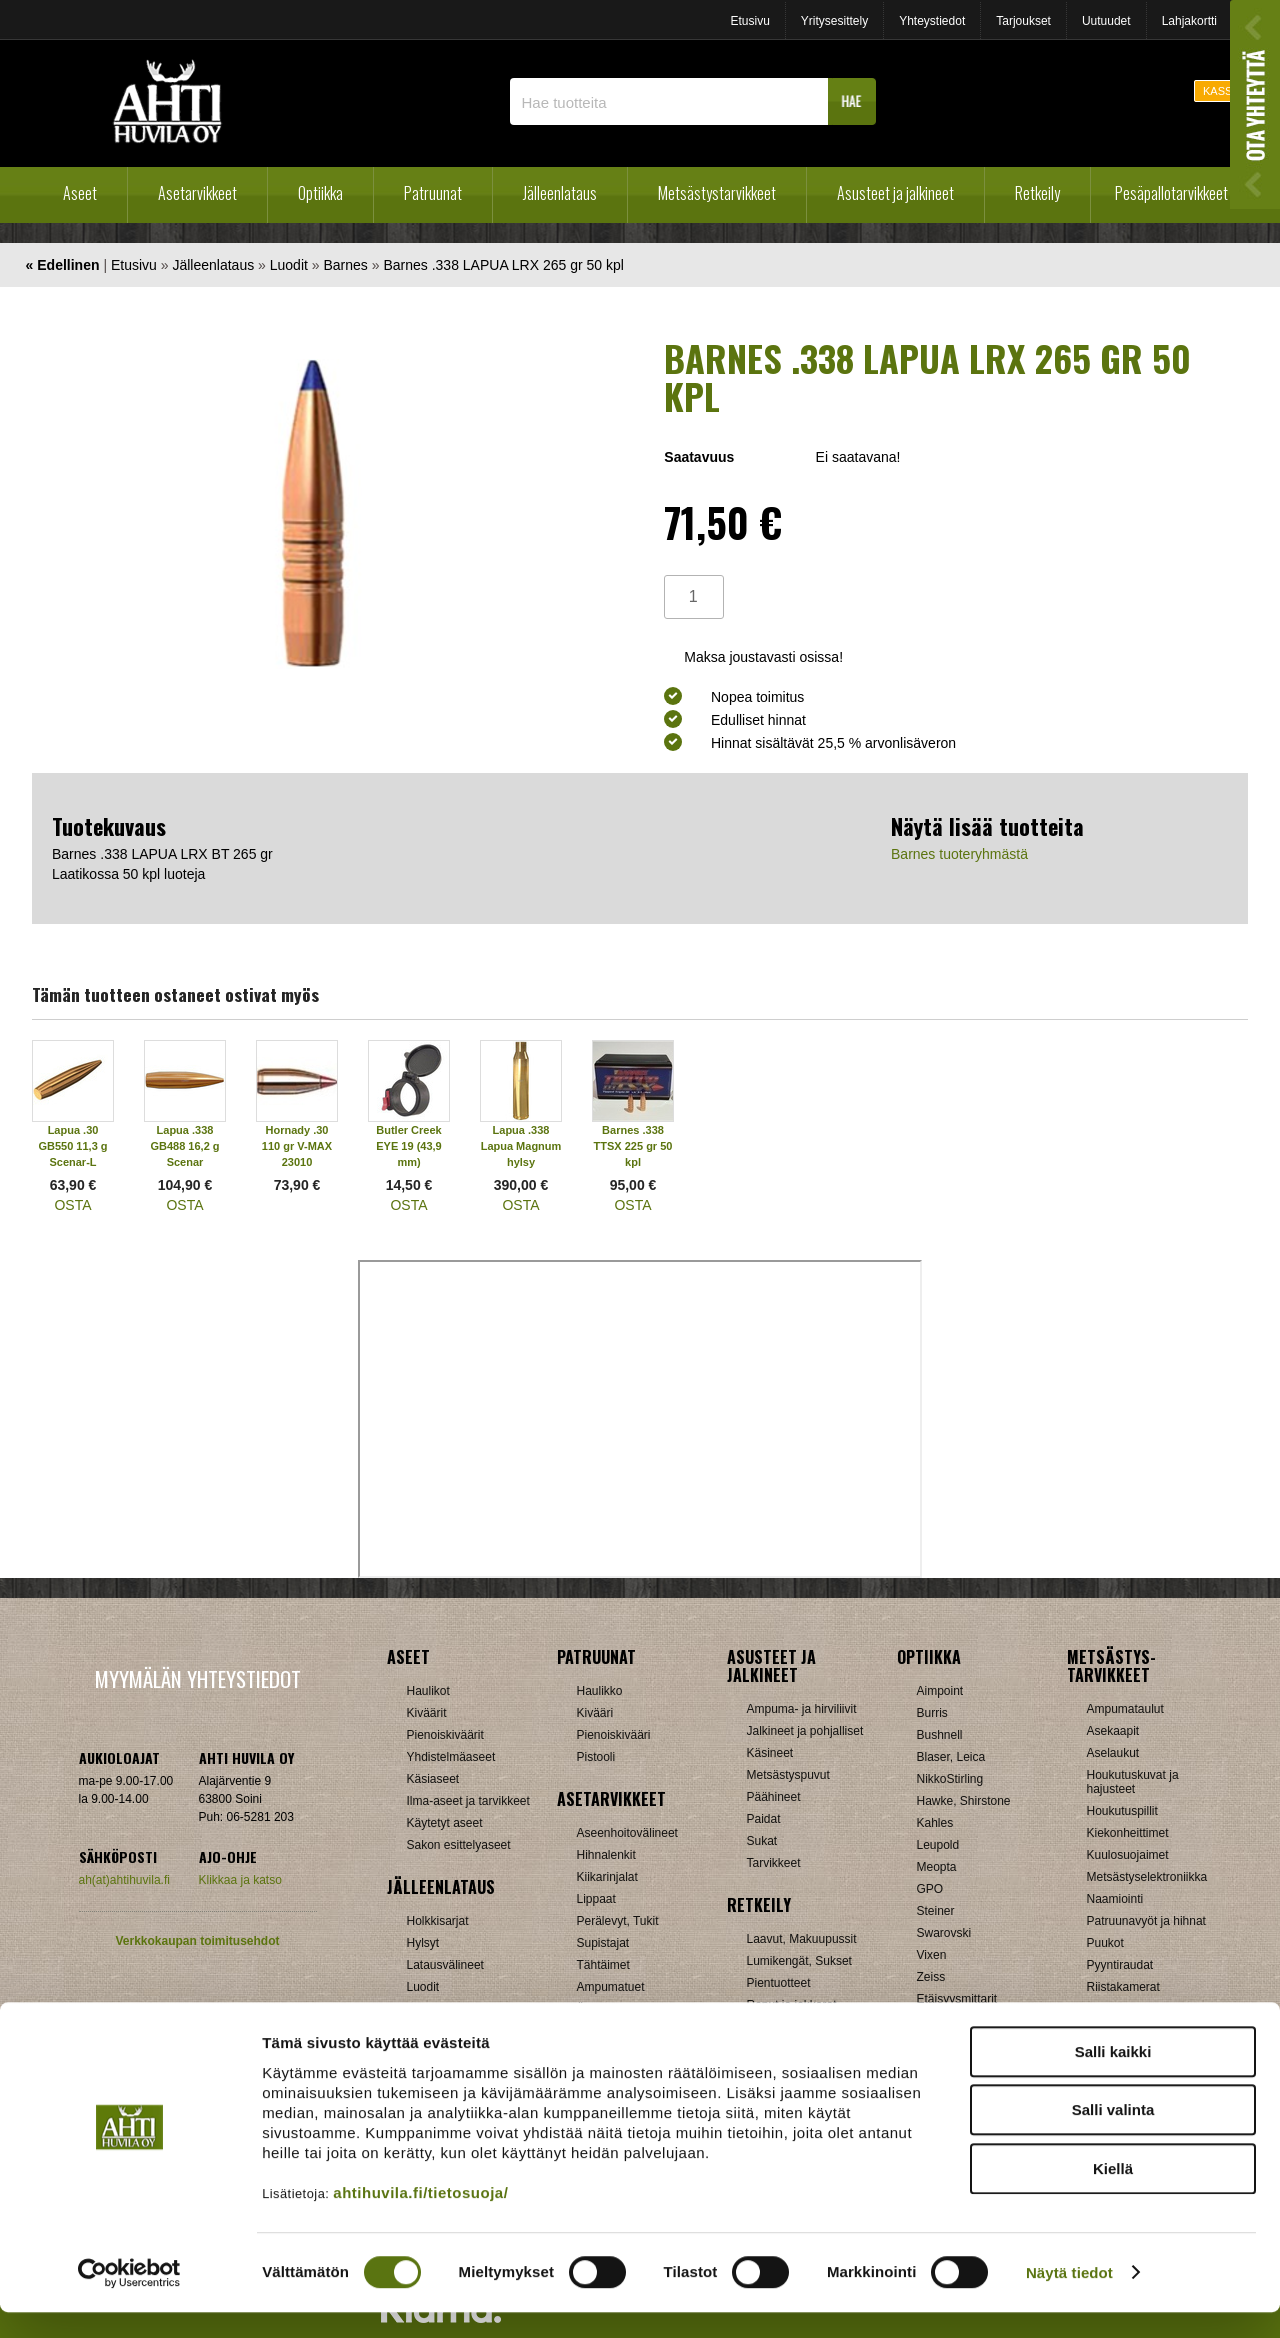 Image resolution: width=1280 pixels, height=2338 pixels. What do you see at coordinates (940, 1691) in the screenshot?
I see `Aimpoint` at bounding box center [940, 1691].